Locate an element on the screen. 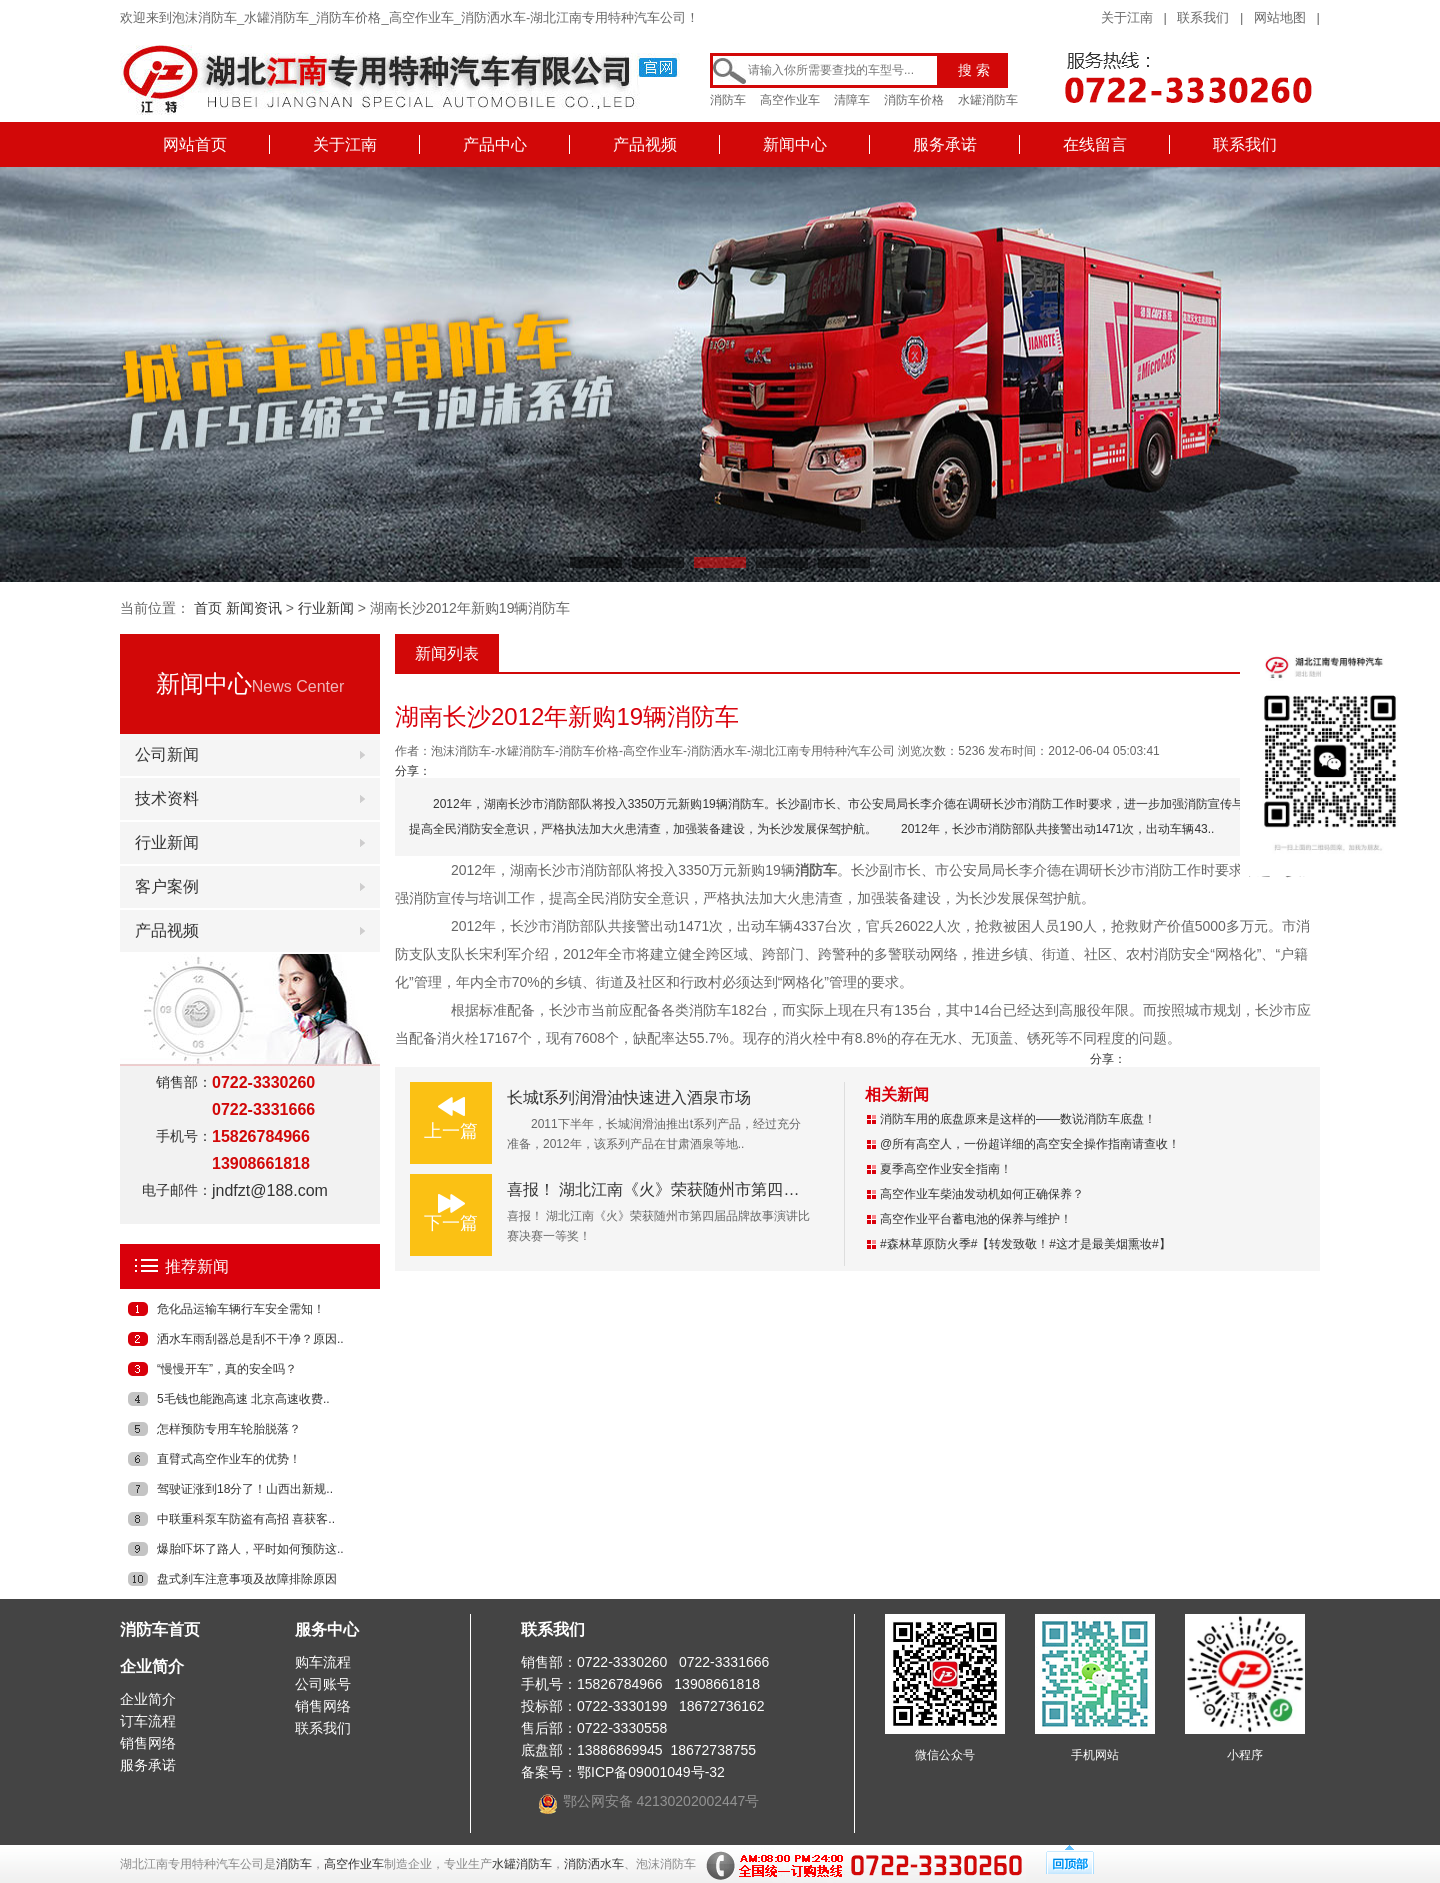 This screenshot has width=1440, height=1883. 高空作业车 is located at coordinates (790, 100).